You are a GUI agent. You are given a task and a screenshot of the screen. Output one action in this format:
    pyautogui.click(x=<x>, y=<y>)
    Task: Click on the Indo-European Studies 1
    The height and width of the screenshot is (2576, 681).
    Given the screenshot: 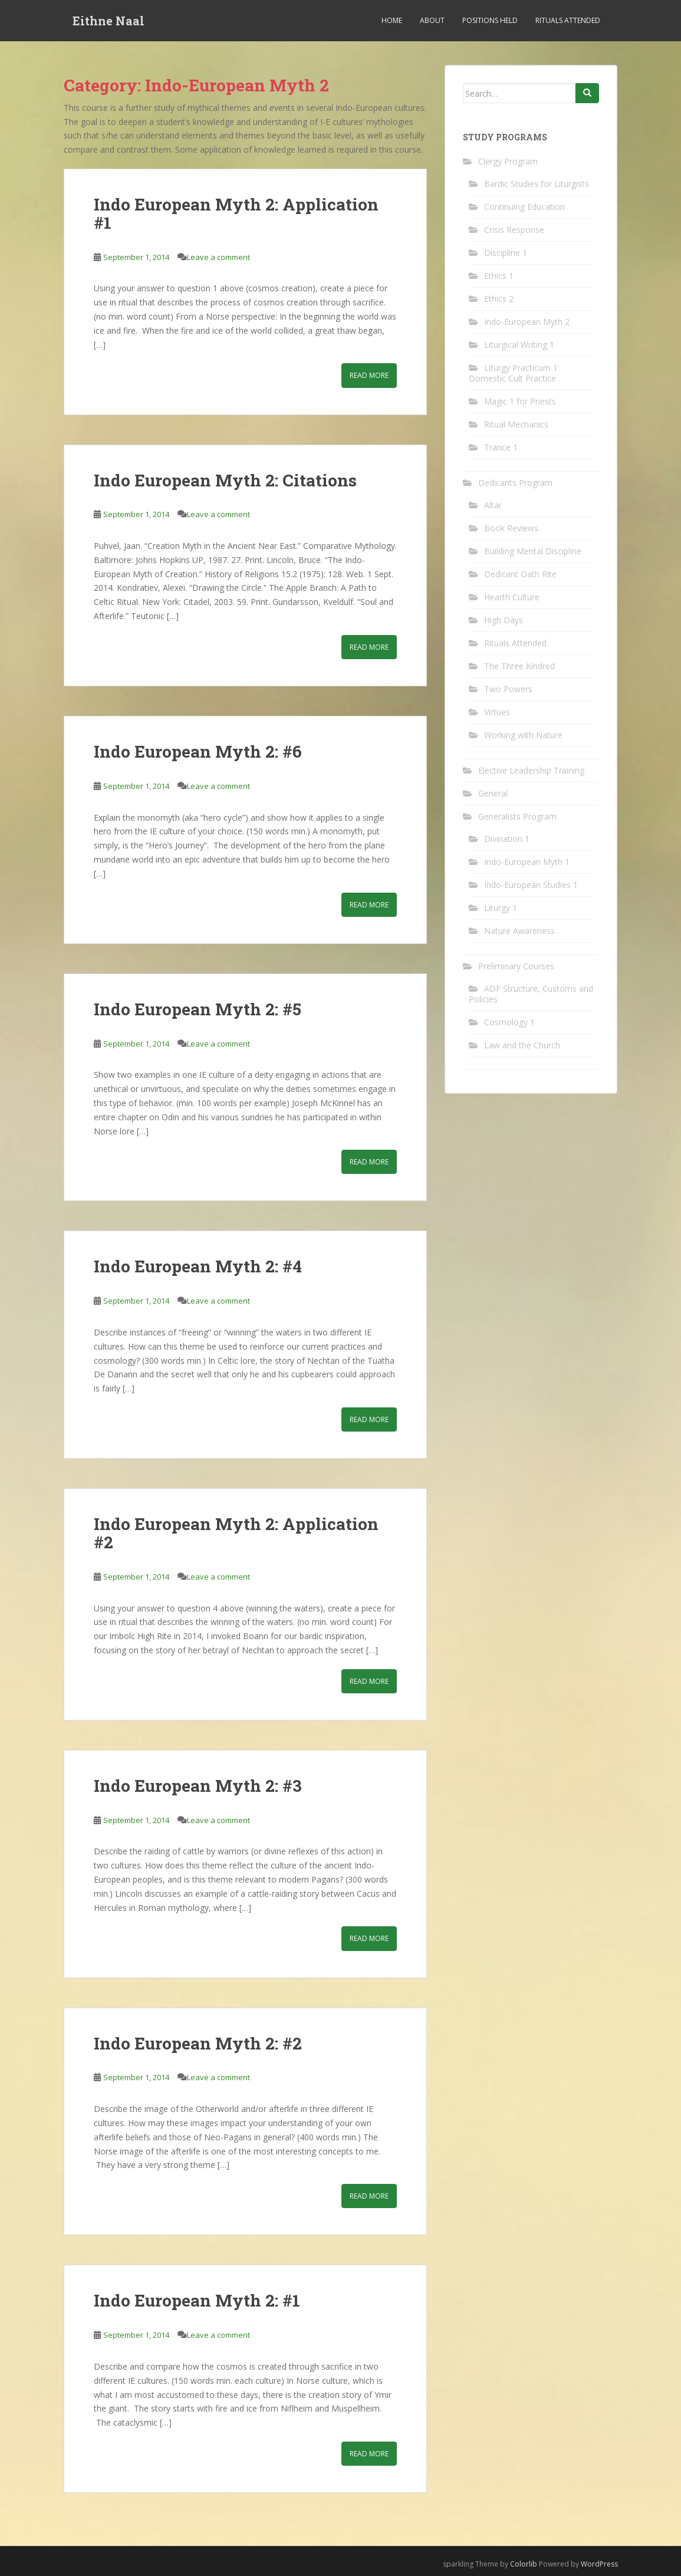 What is the action you would take?
    pyautogui.click(x=531, y=884)
    